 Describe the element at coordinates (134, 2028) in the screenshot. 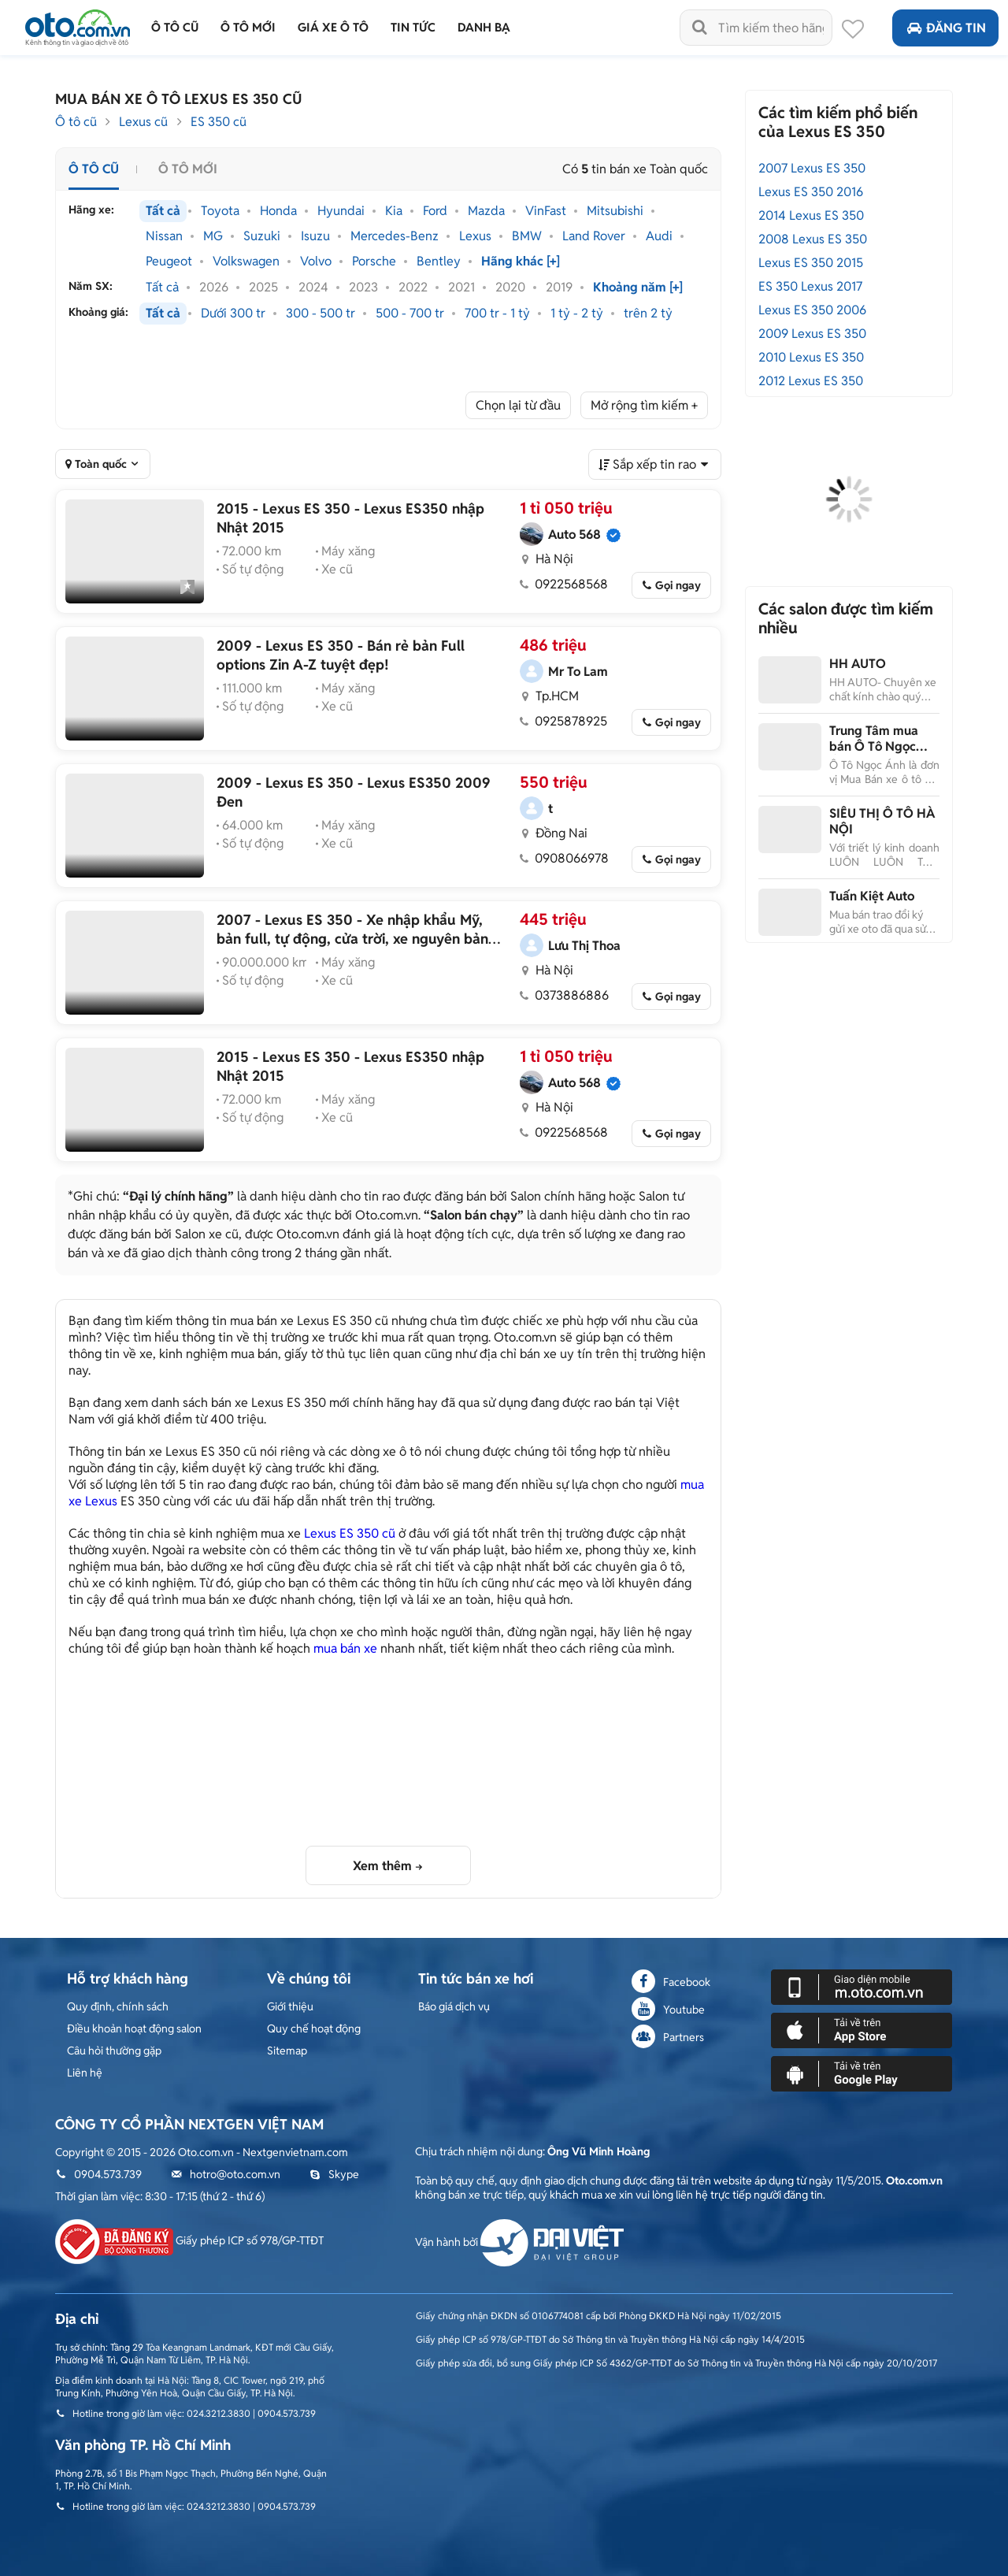

I see `Điều khoản hoạt động salon` at that location.